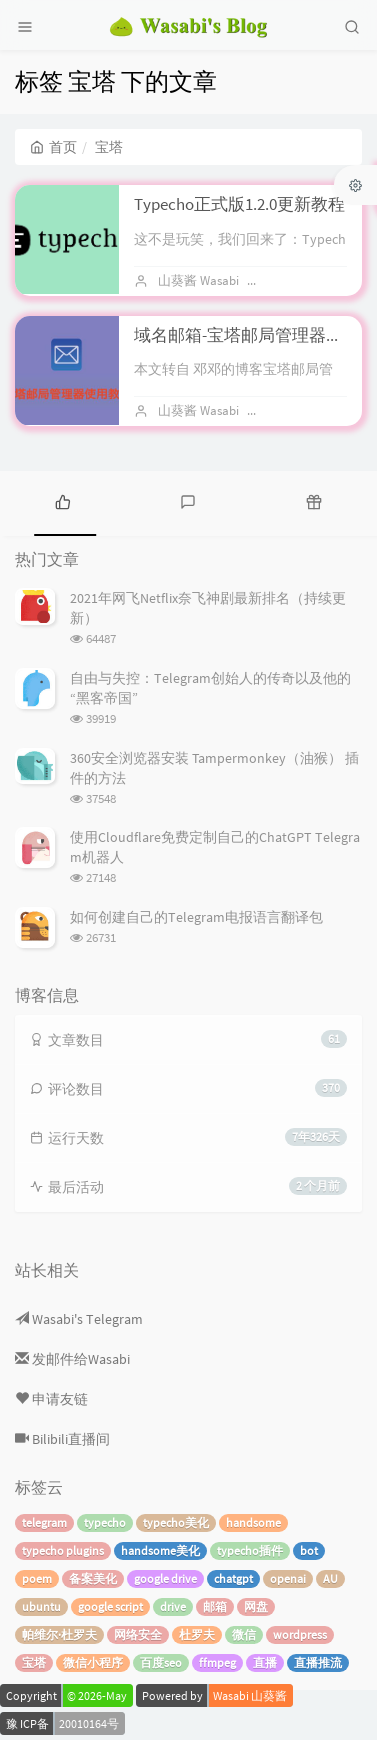 Image resolution: width=377 pixels, height=1740 pixels. What do you see at coordinates (62, 1439) in the screenshot?
I see `Bilibili直播间` at bounding box center [62, 1439].